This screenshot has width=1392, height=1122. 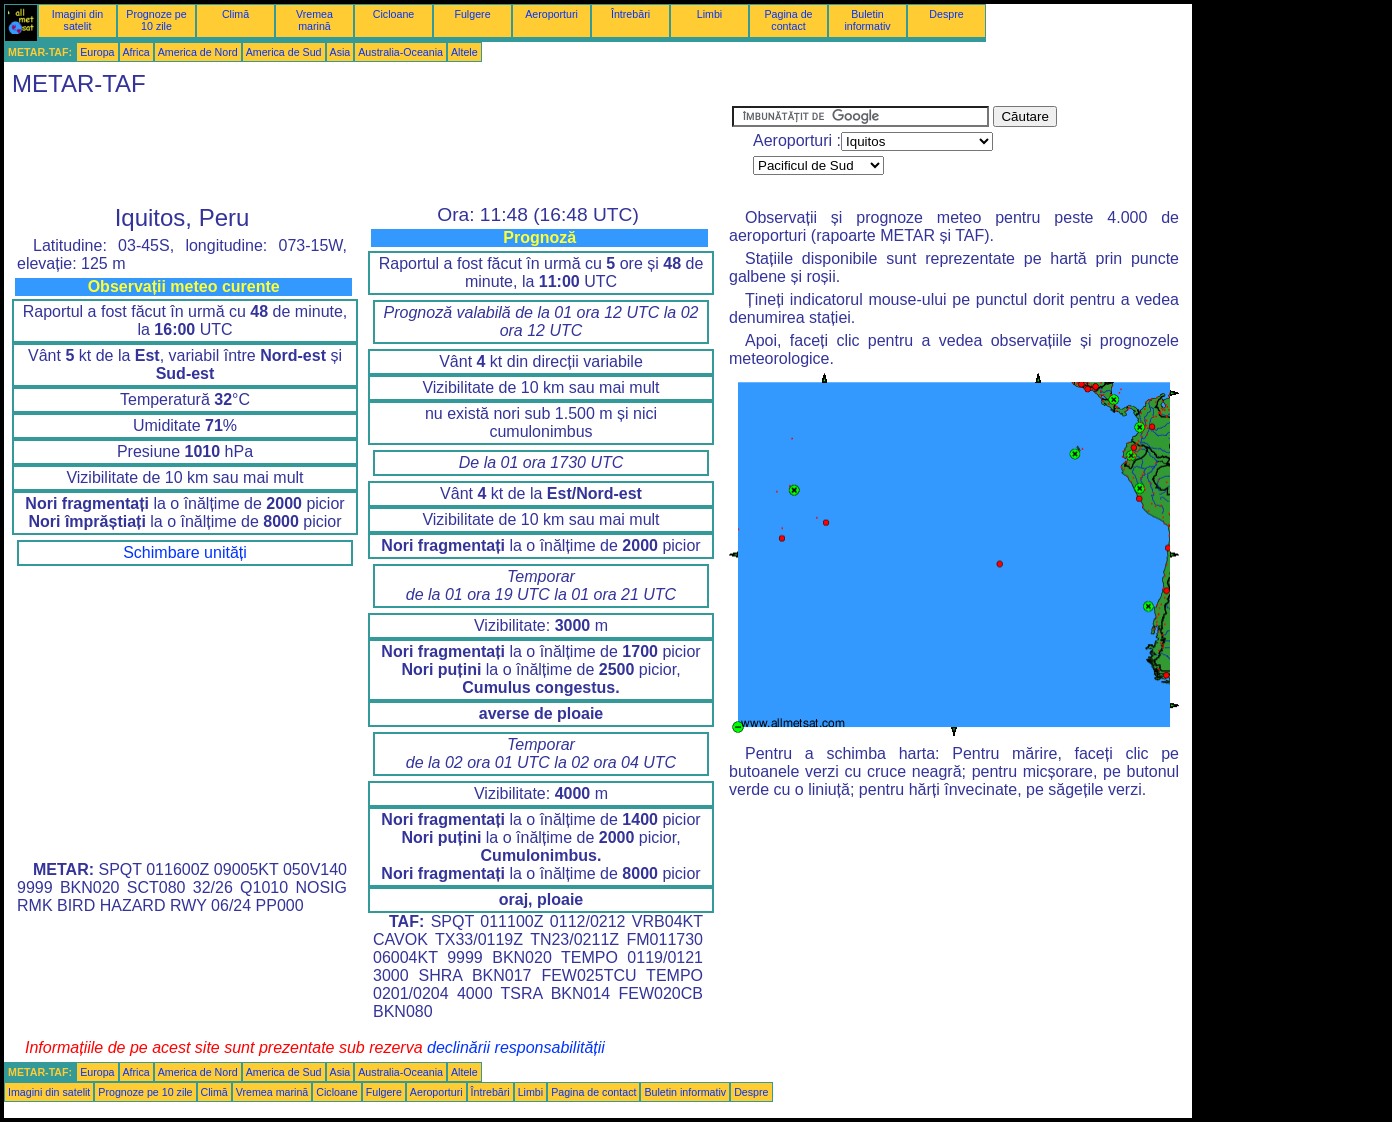 I want to click on Buletin informativ, so click(x=867, y=20).